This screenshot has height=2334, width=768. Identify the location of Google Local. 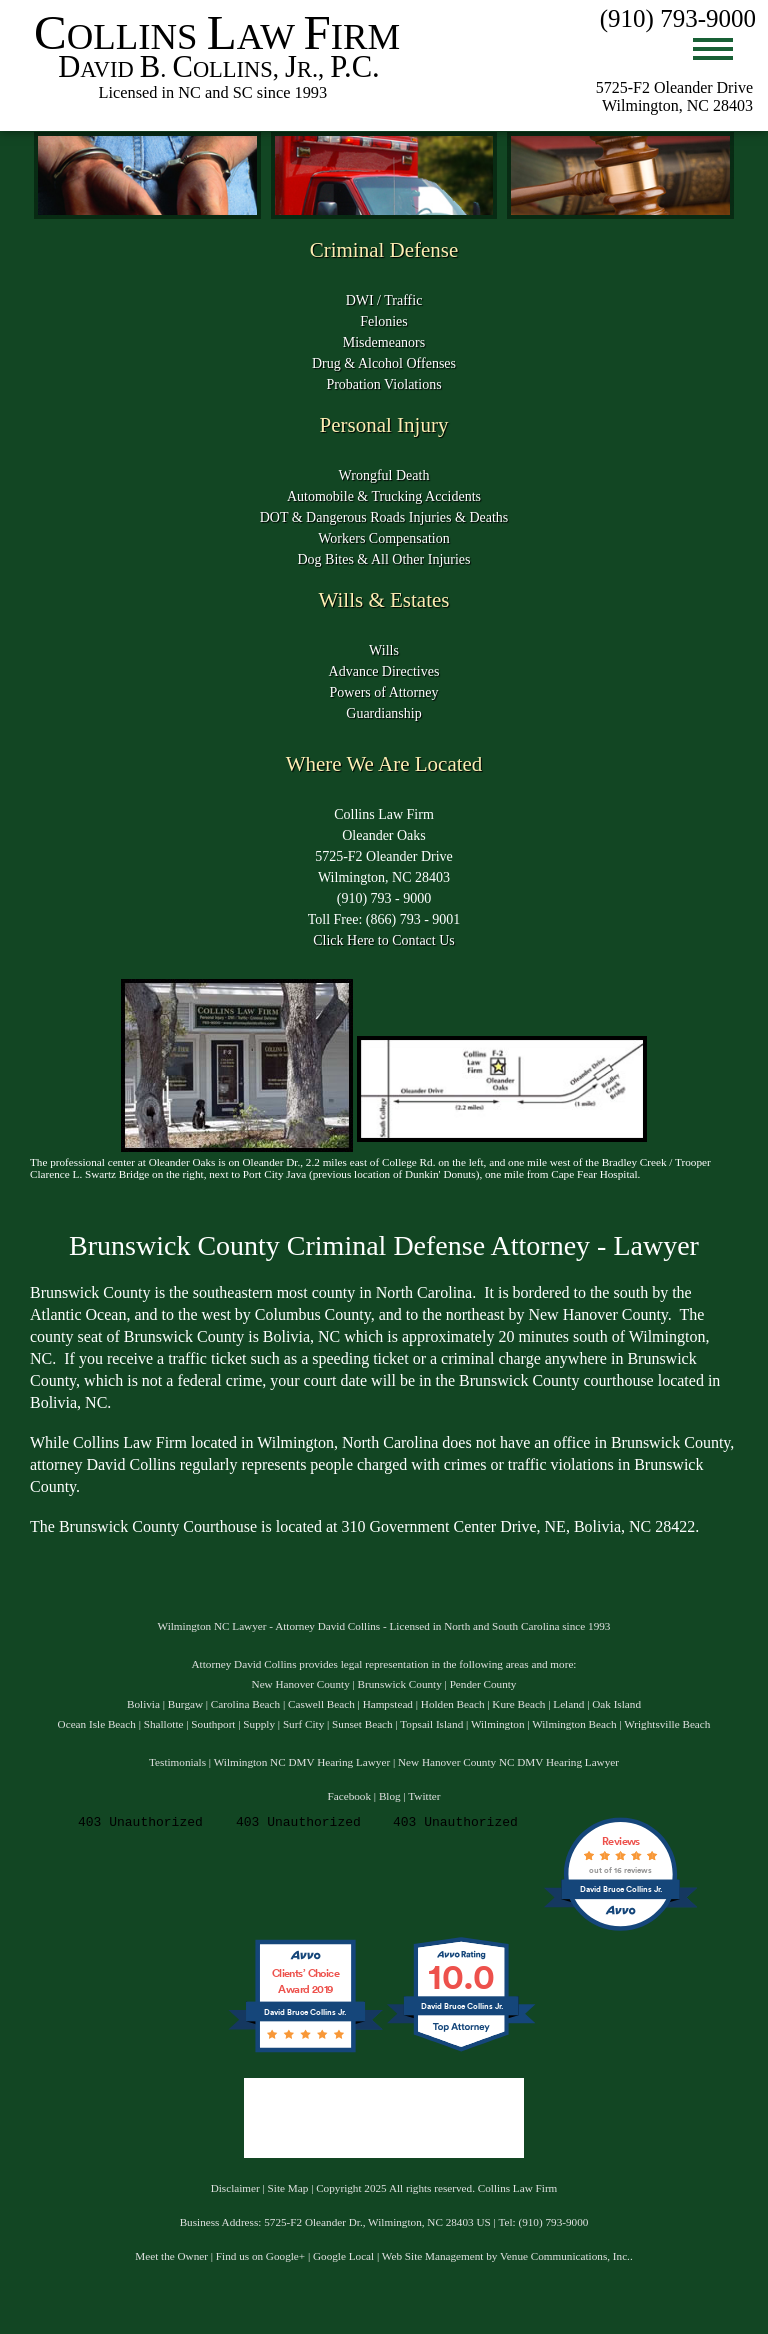
(343, 2256).